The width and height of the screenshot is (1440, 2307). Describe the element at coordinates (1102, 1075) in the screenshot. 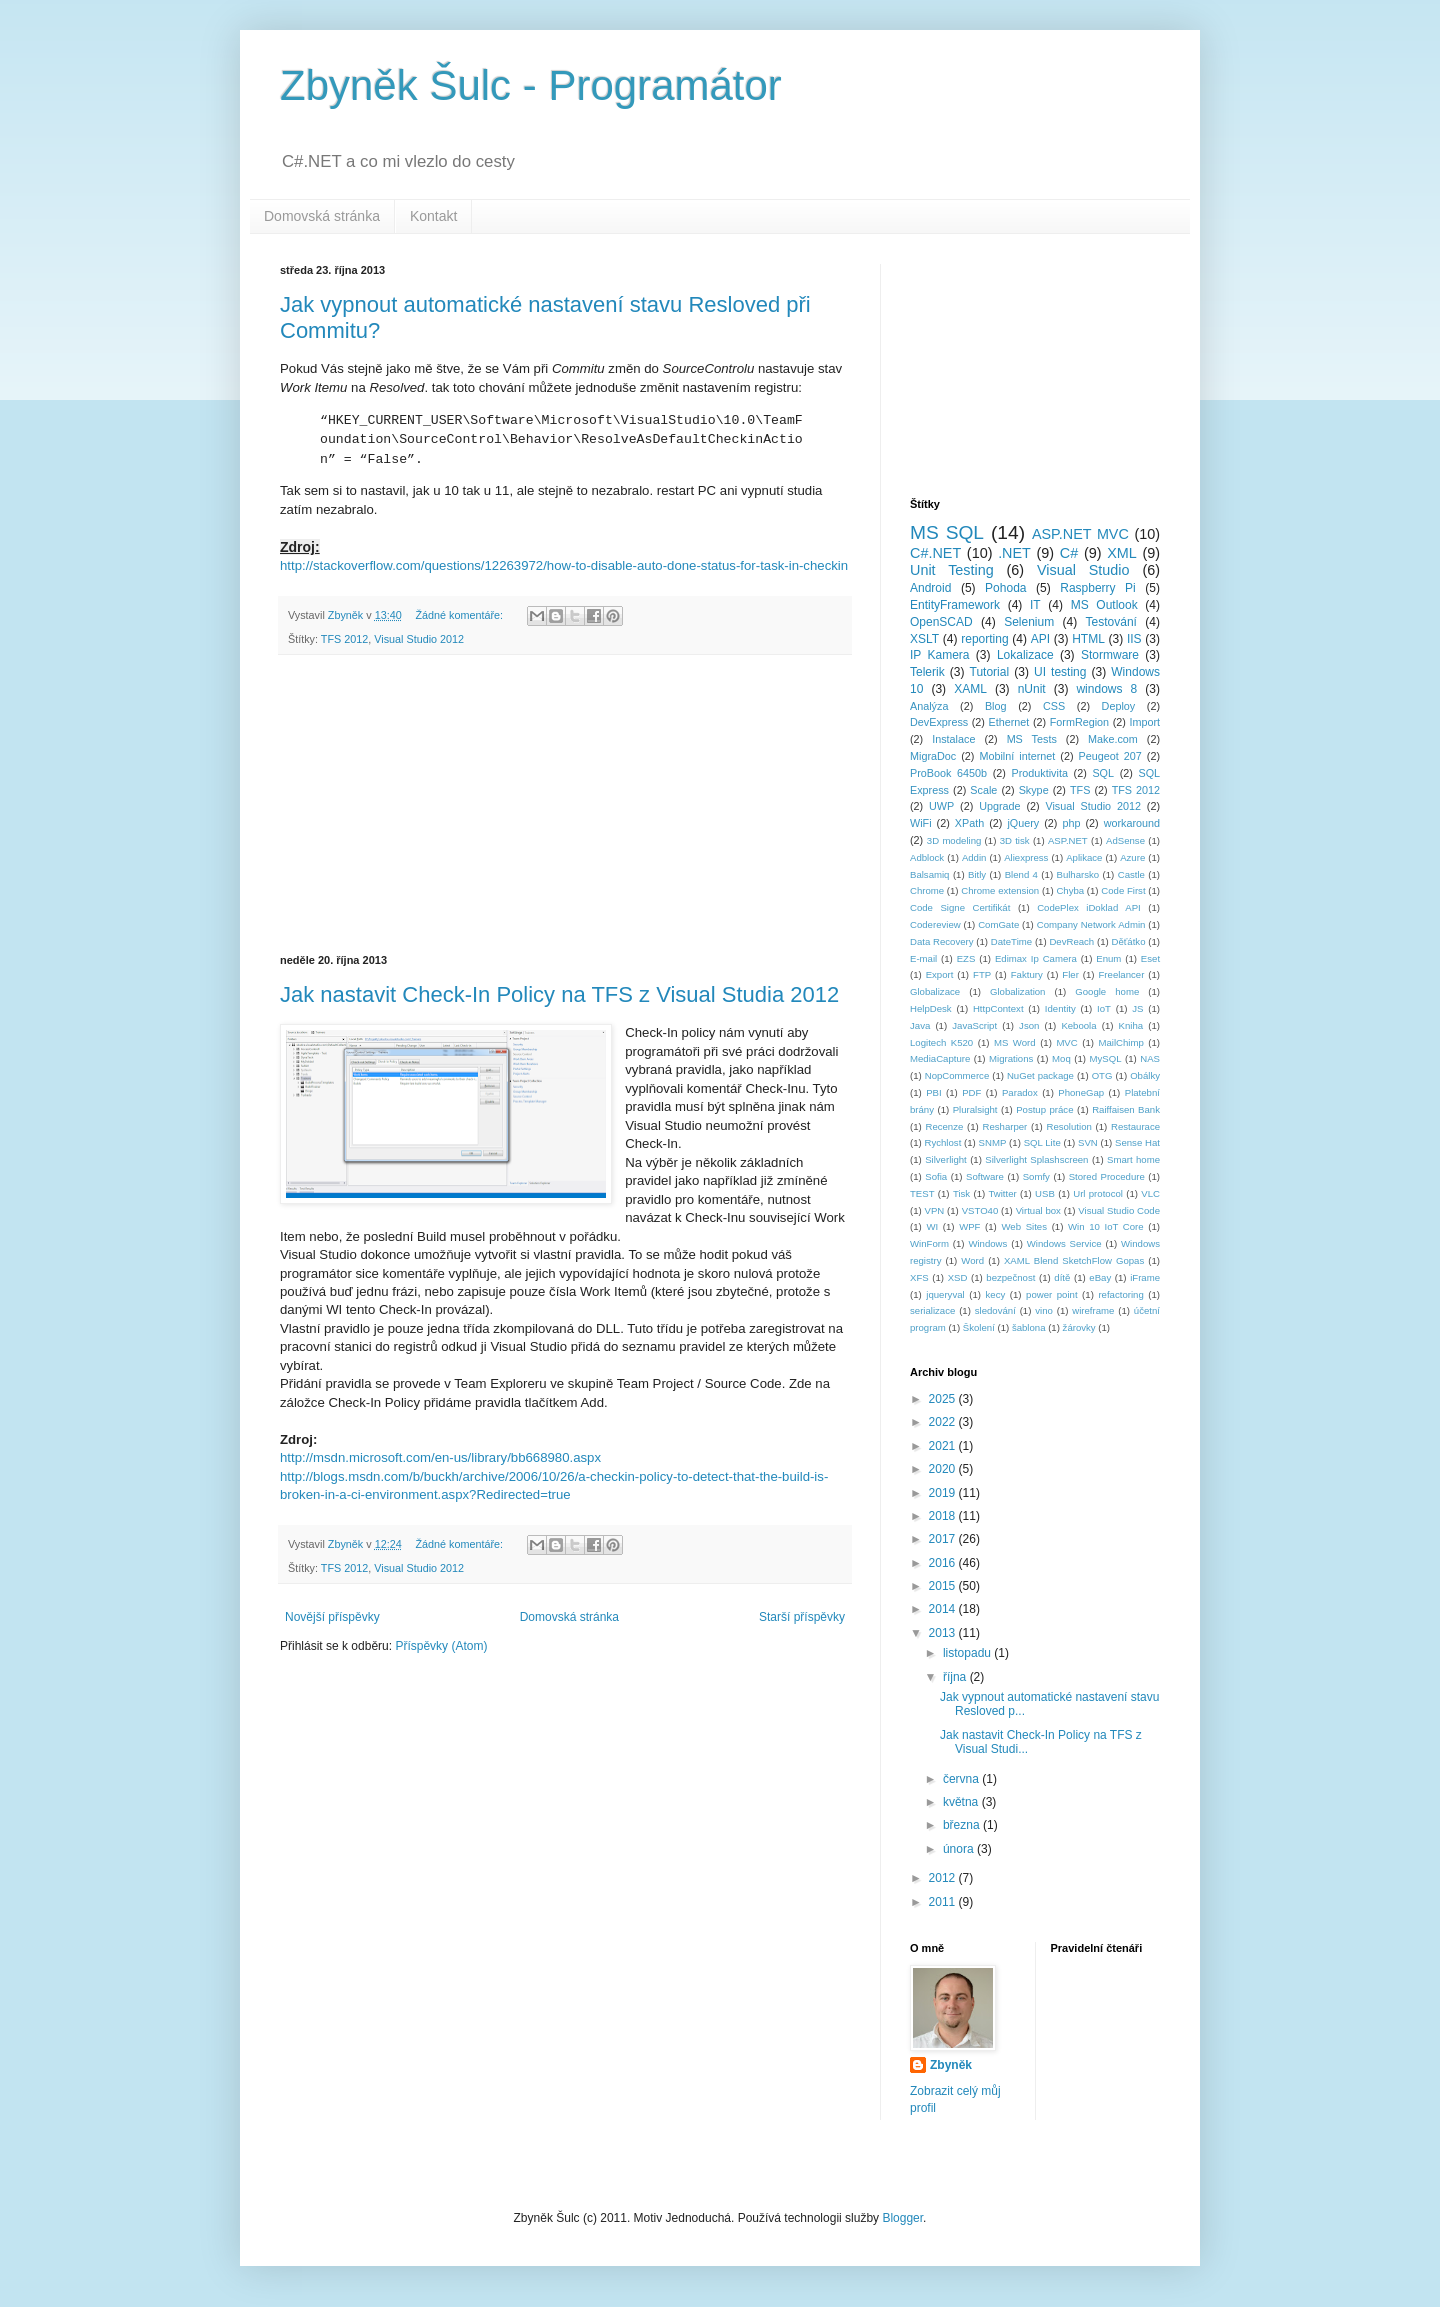

I see `OTG` at that location.